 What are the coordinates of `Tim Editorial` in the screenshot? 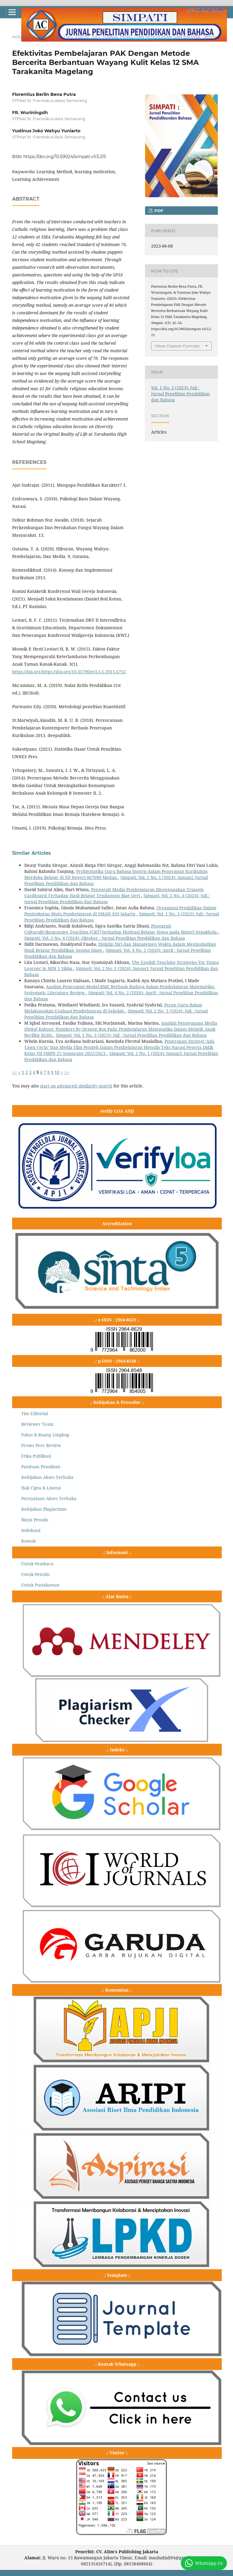 It's located at (34, 1413).